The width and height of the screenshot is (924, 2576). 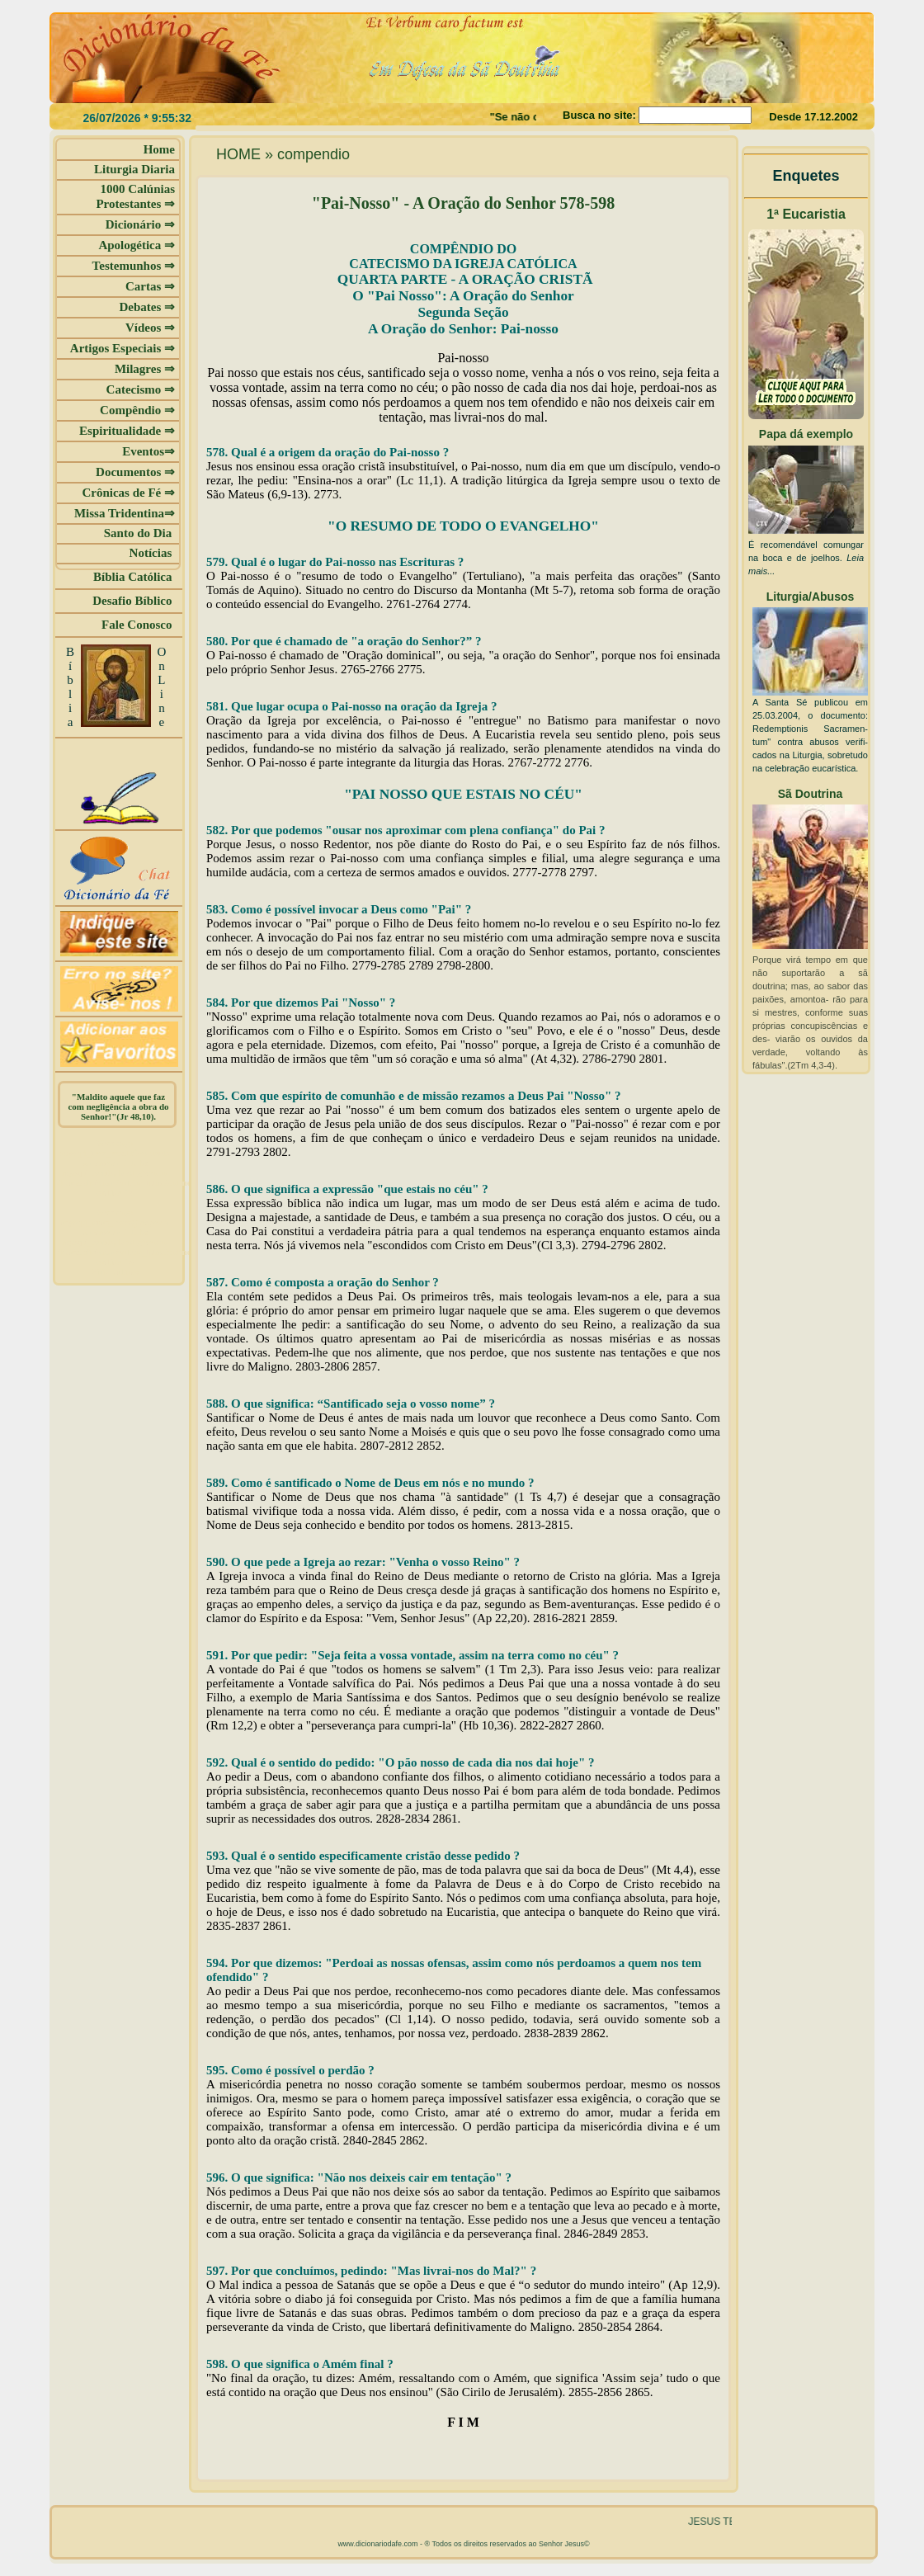 What do you see at coordinates (150, 327) in the screenshot?
I see `Vídeos ⇒` at bounding box center [150, 327].